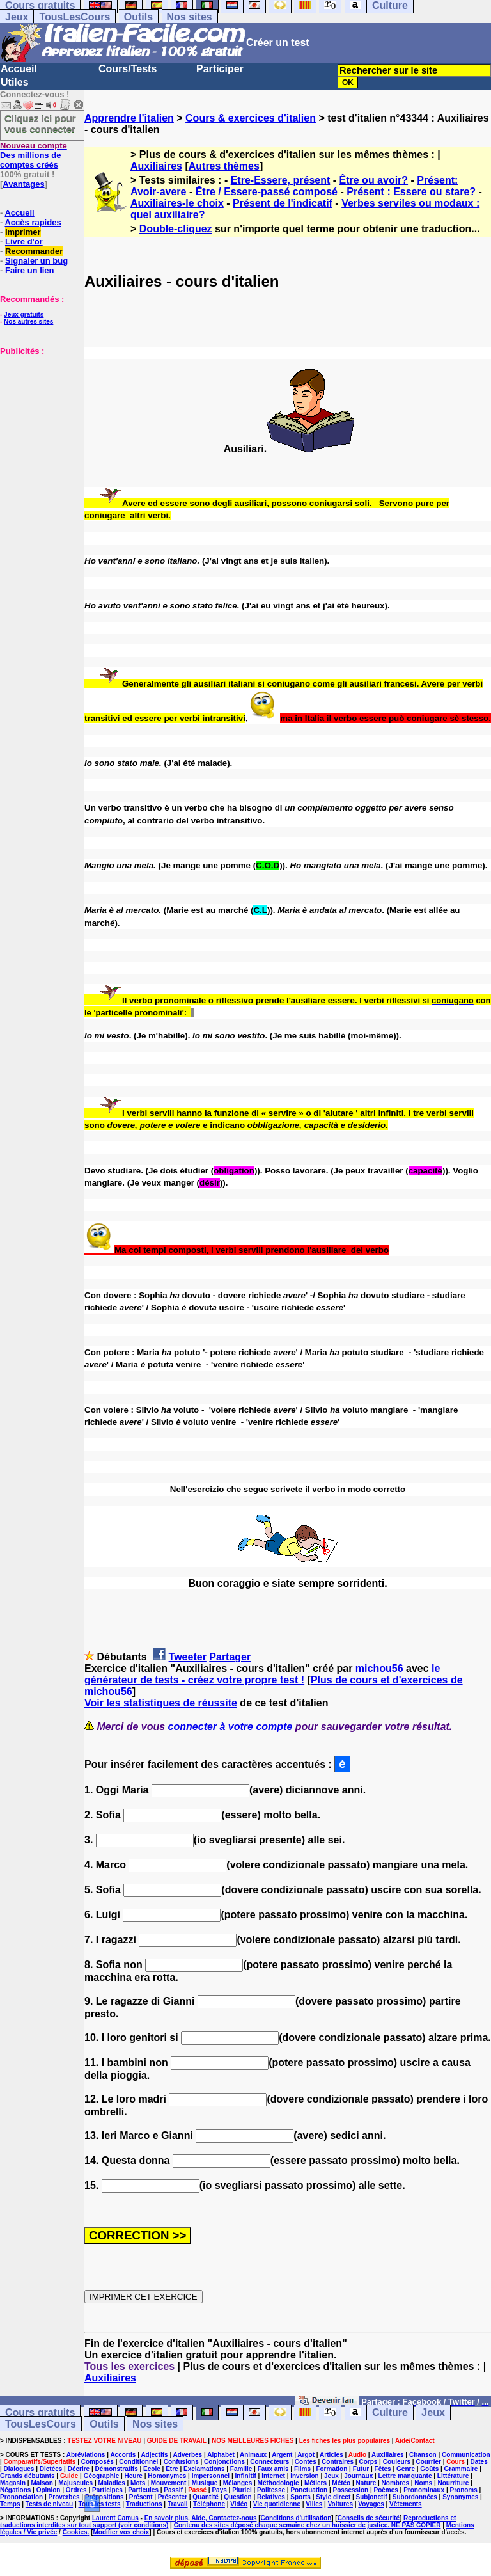  Describe the element at coordinates (178, 2504) in the screenshot. I see `Travail` at that location.